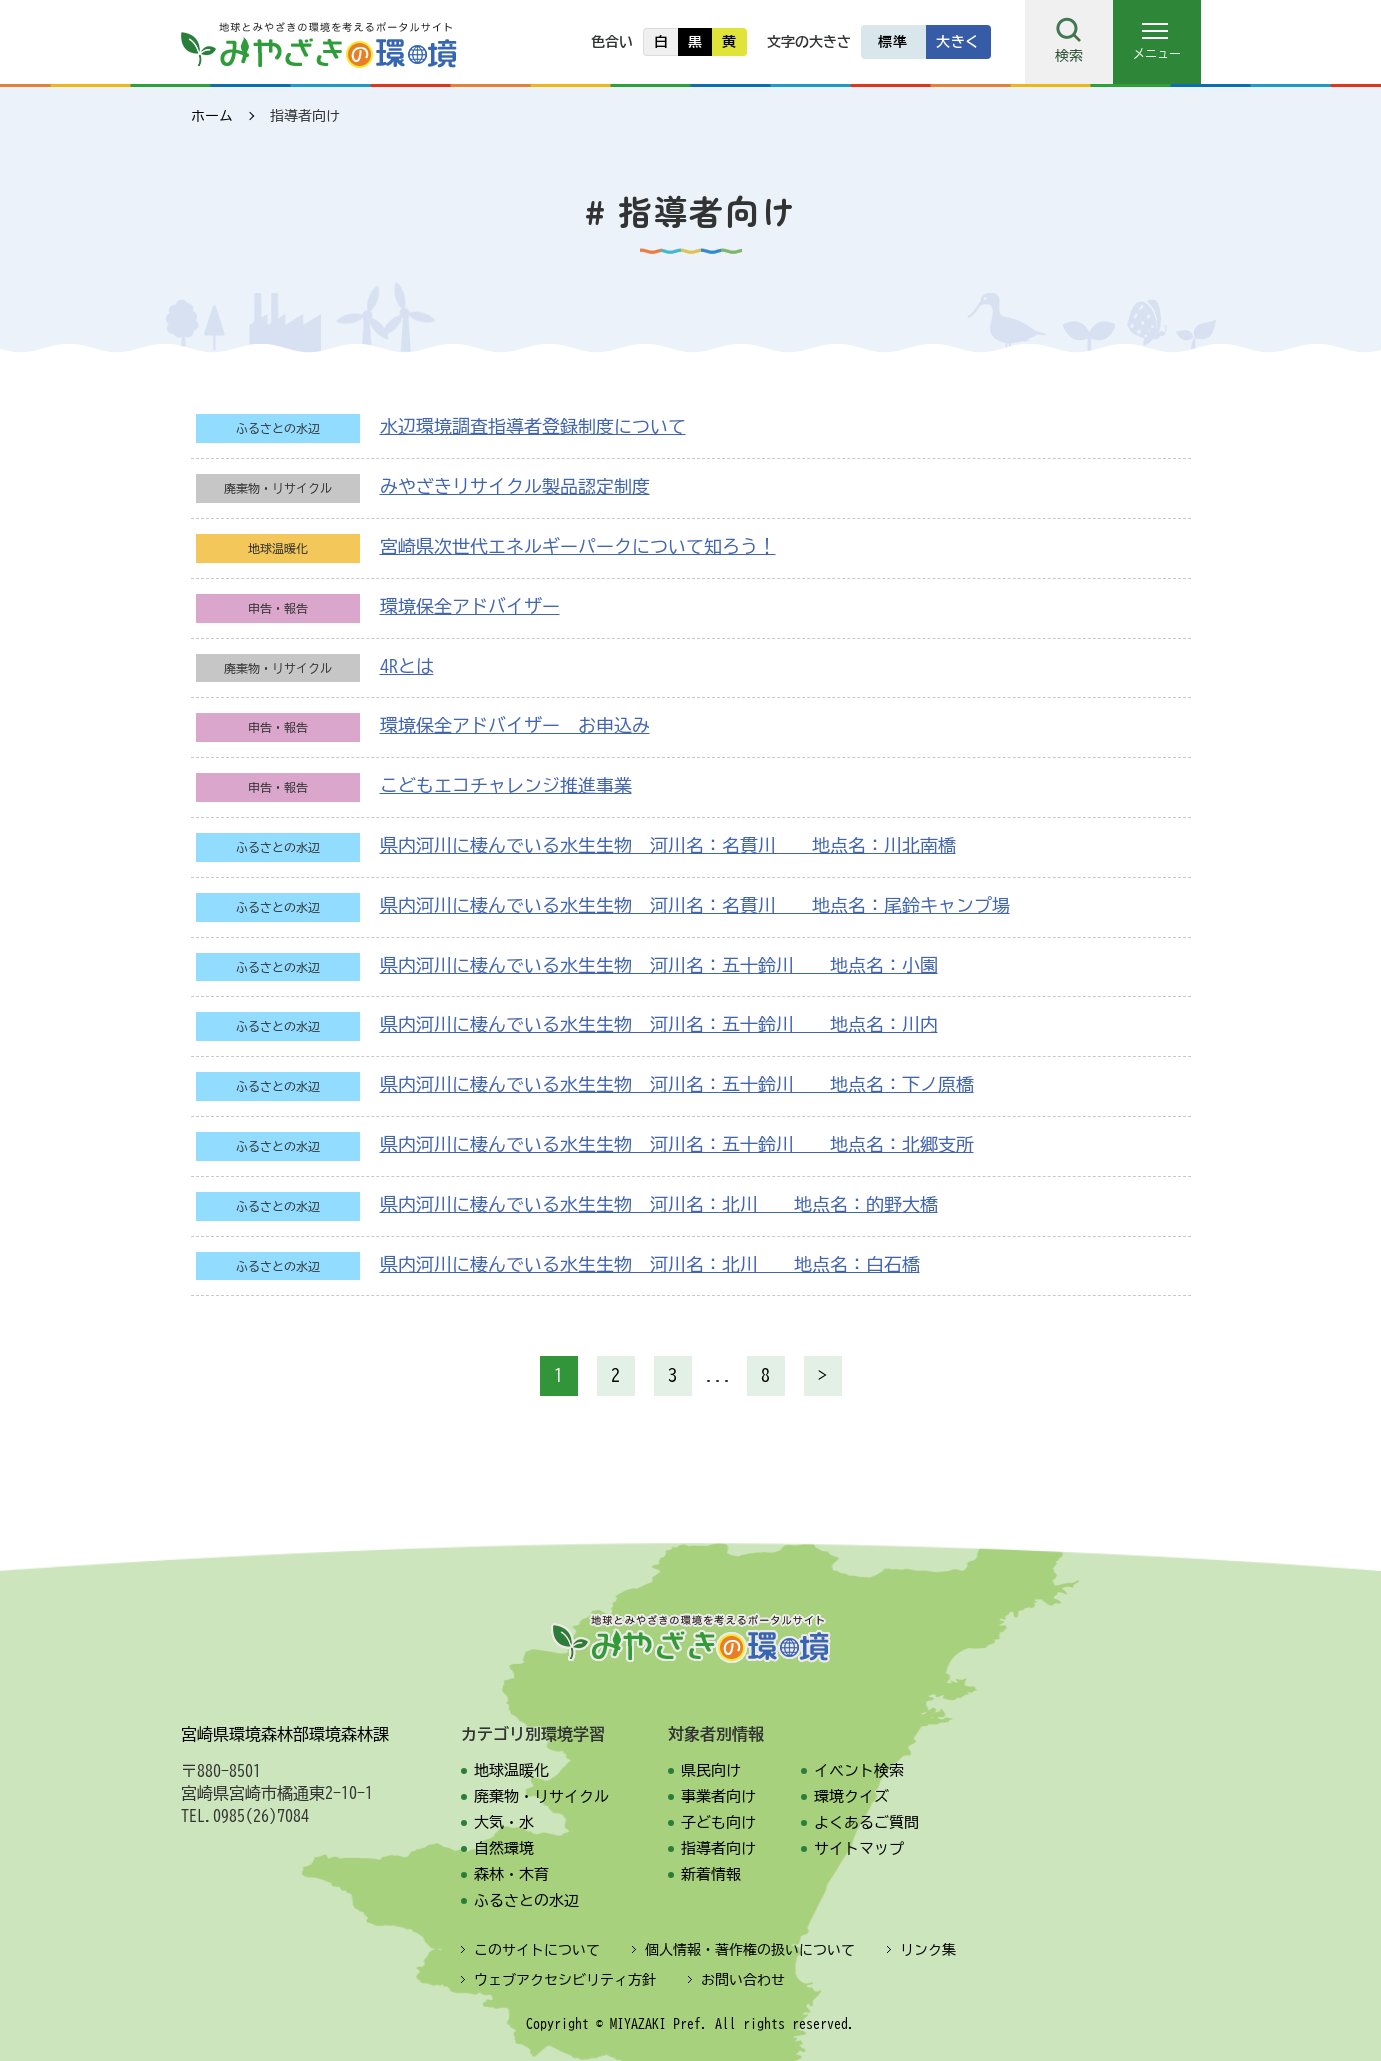  Describe the element at coordinates (511, 1770) in the screenshot. I see `地球温暖化` at that location.